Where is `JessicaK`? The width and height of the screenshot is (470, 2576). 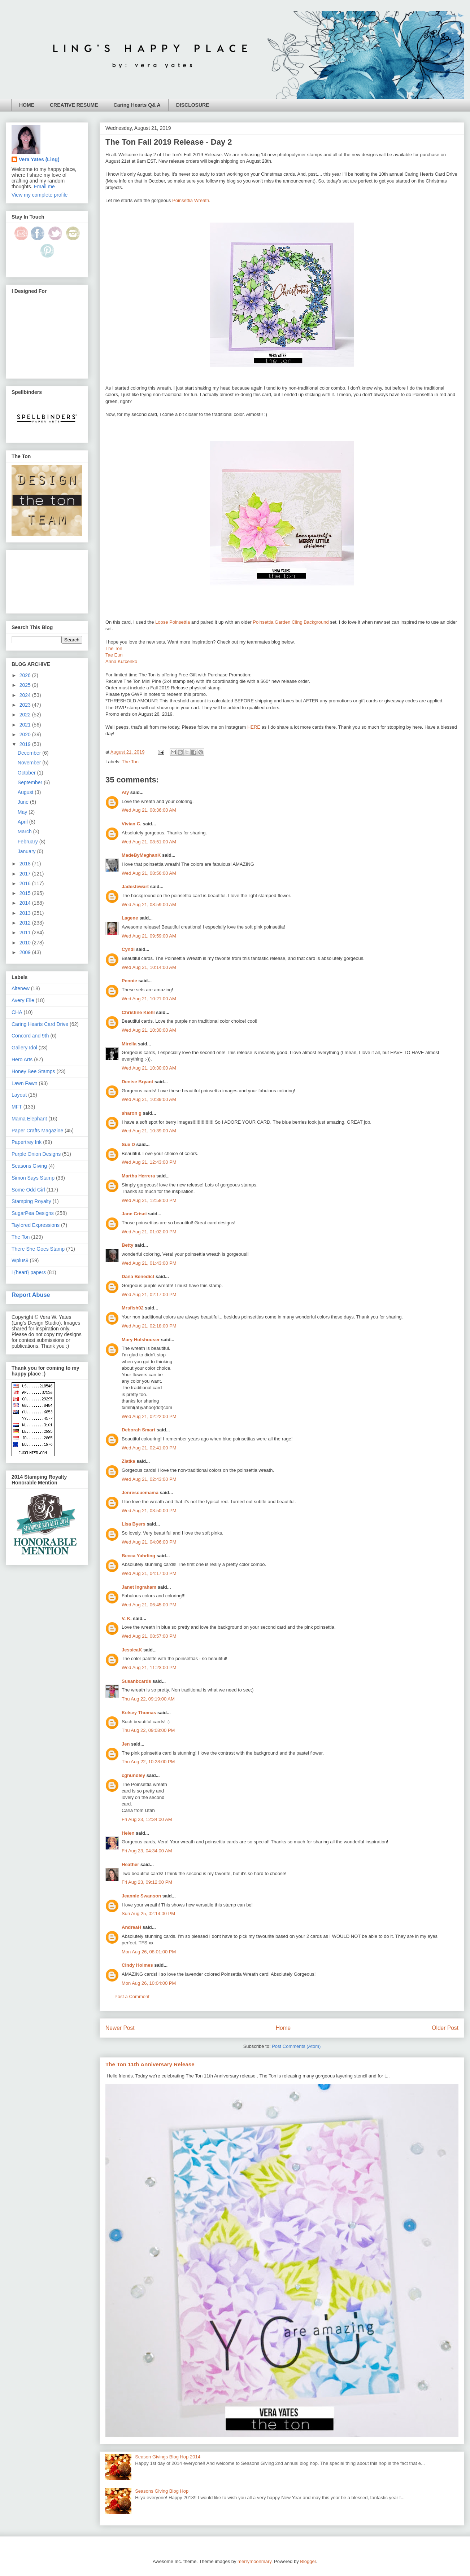
JessicaK is located at coordinates (132, 1650).